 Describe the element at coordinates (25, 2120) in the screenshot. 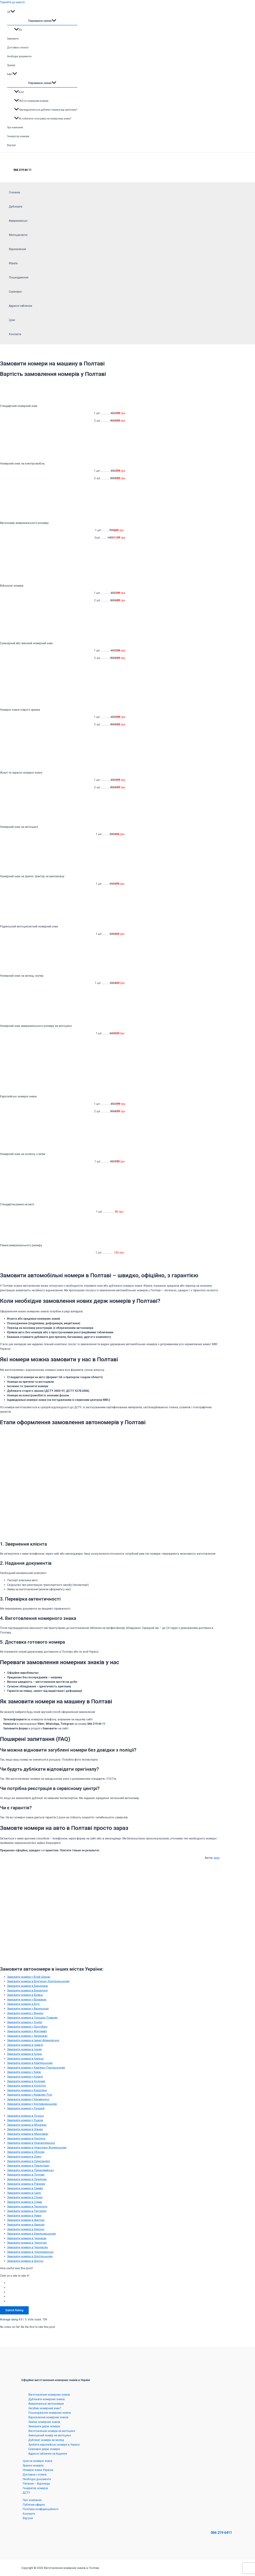

I see `Замовити номери у Львові` at that location.